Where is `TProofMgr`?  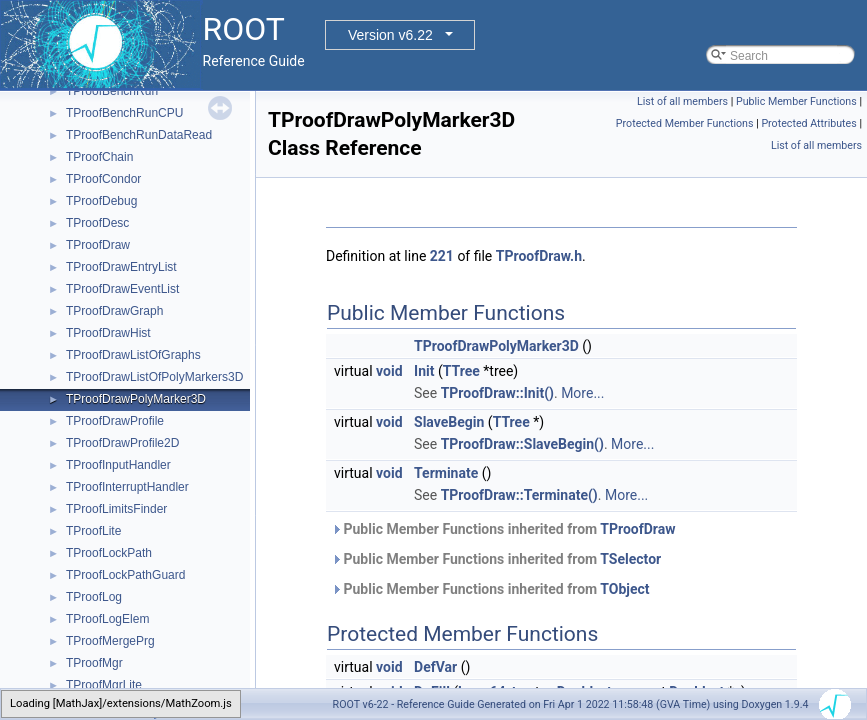
TProofMgr is located at coordinates (94, 663).